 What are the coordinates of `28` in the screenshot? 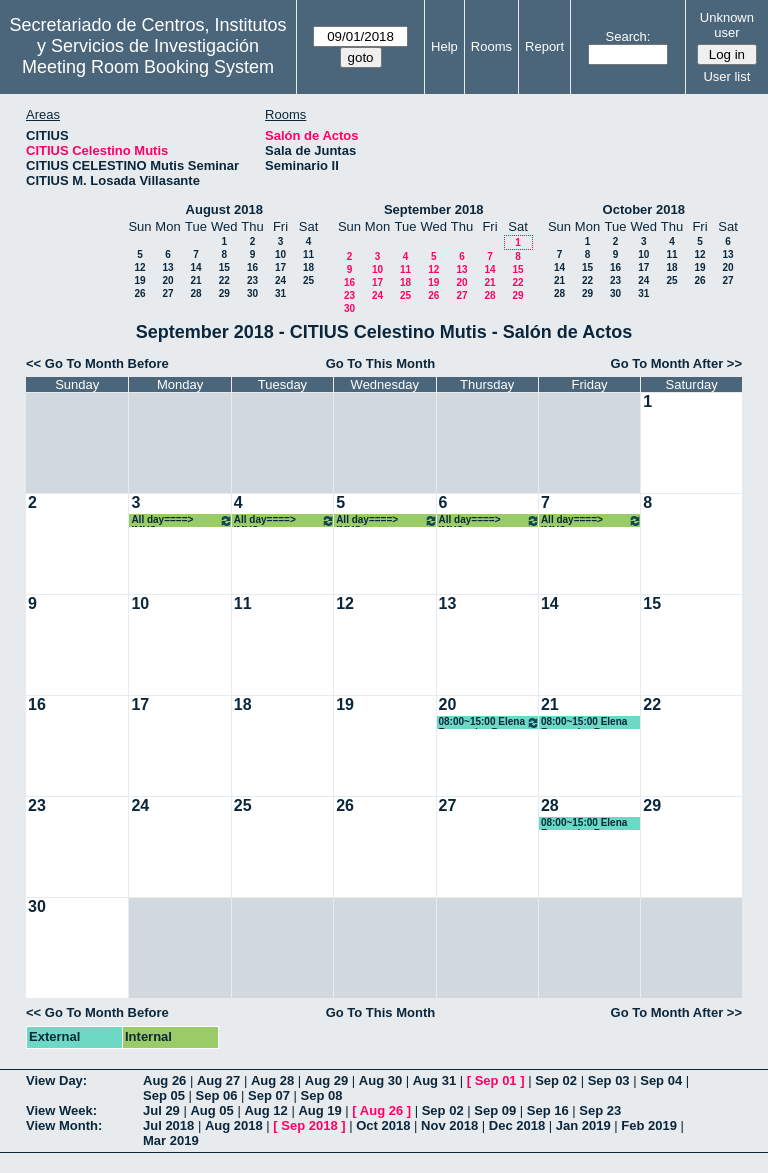 It's located at (195, 293).